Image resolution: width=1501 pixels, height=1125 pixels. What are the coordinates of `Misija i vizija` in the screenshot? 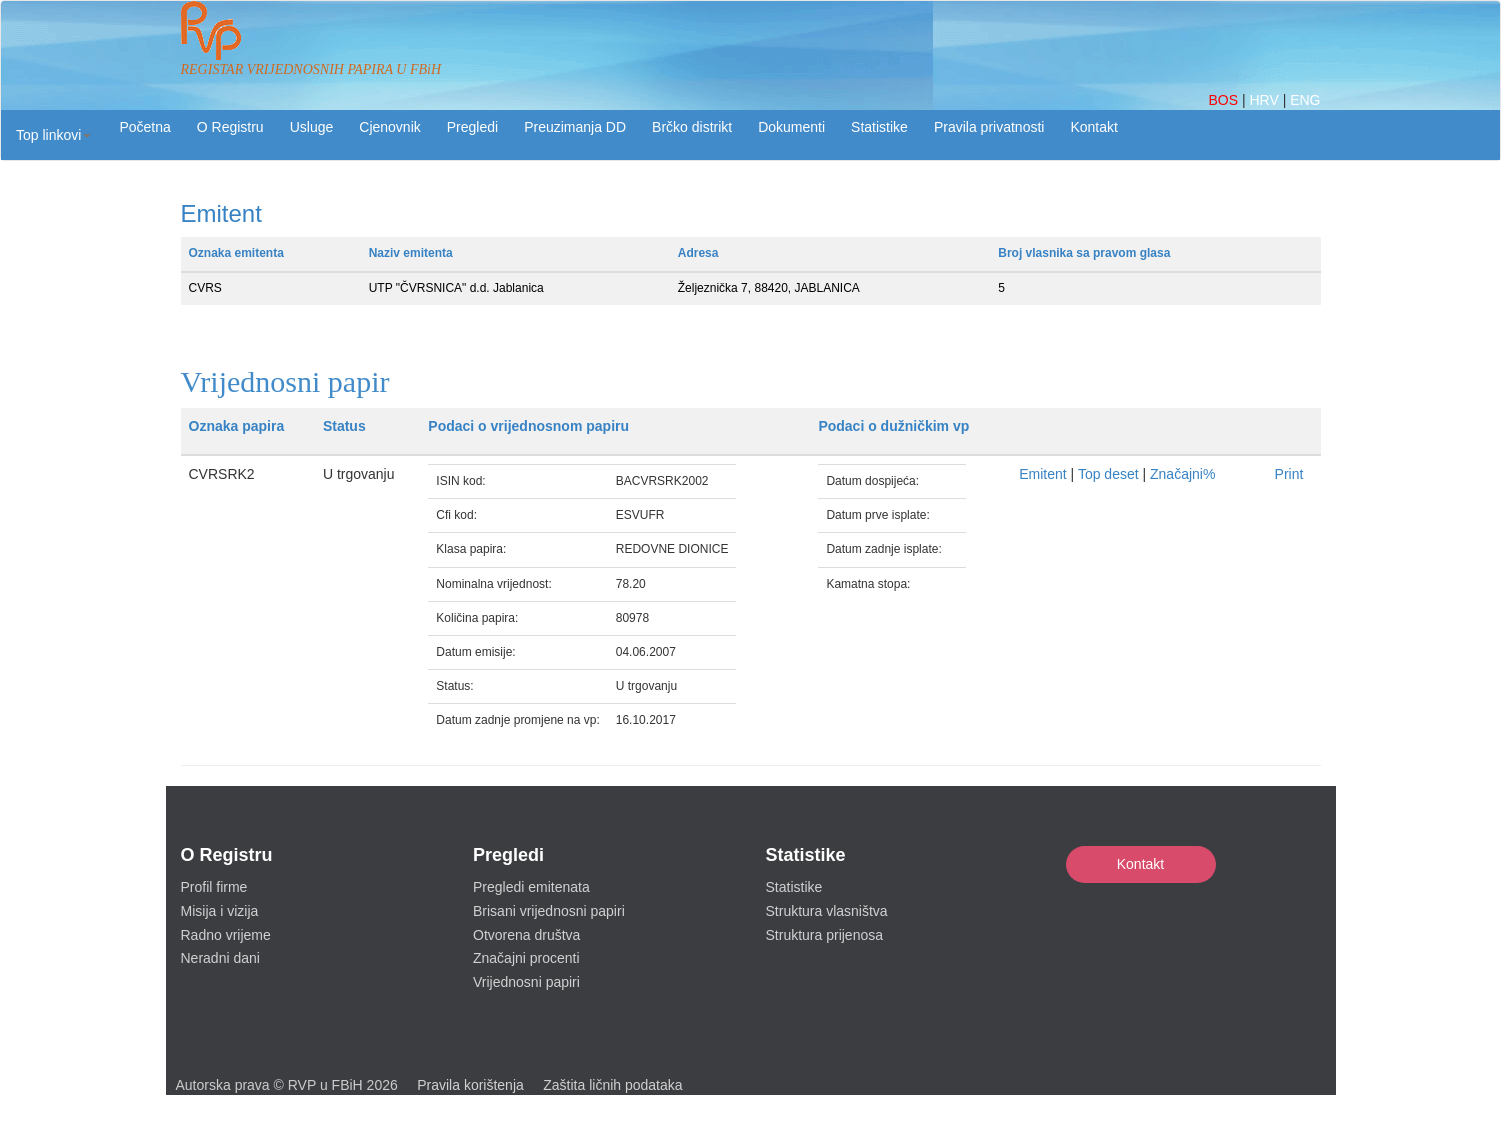 It's located at (220, 911).